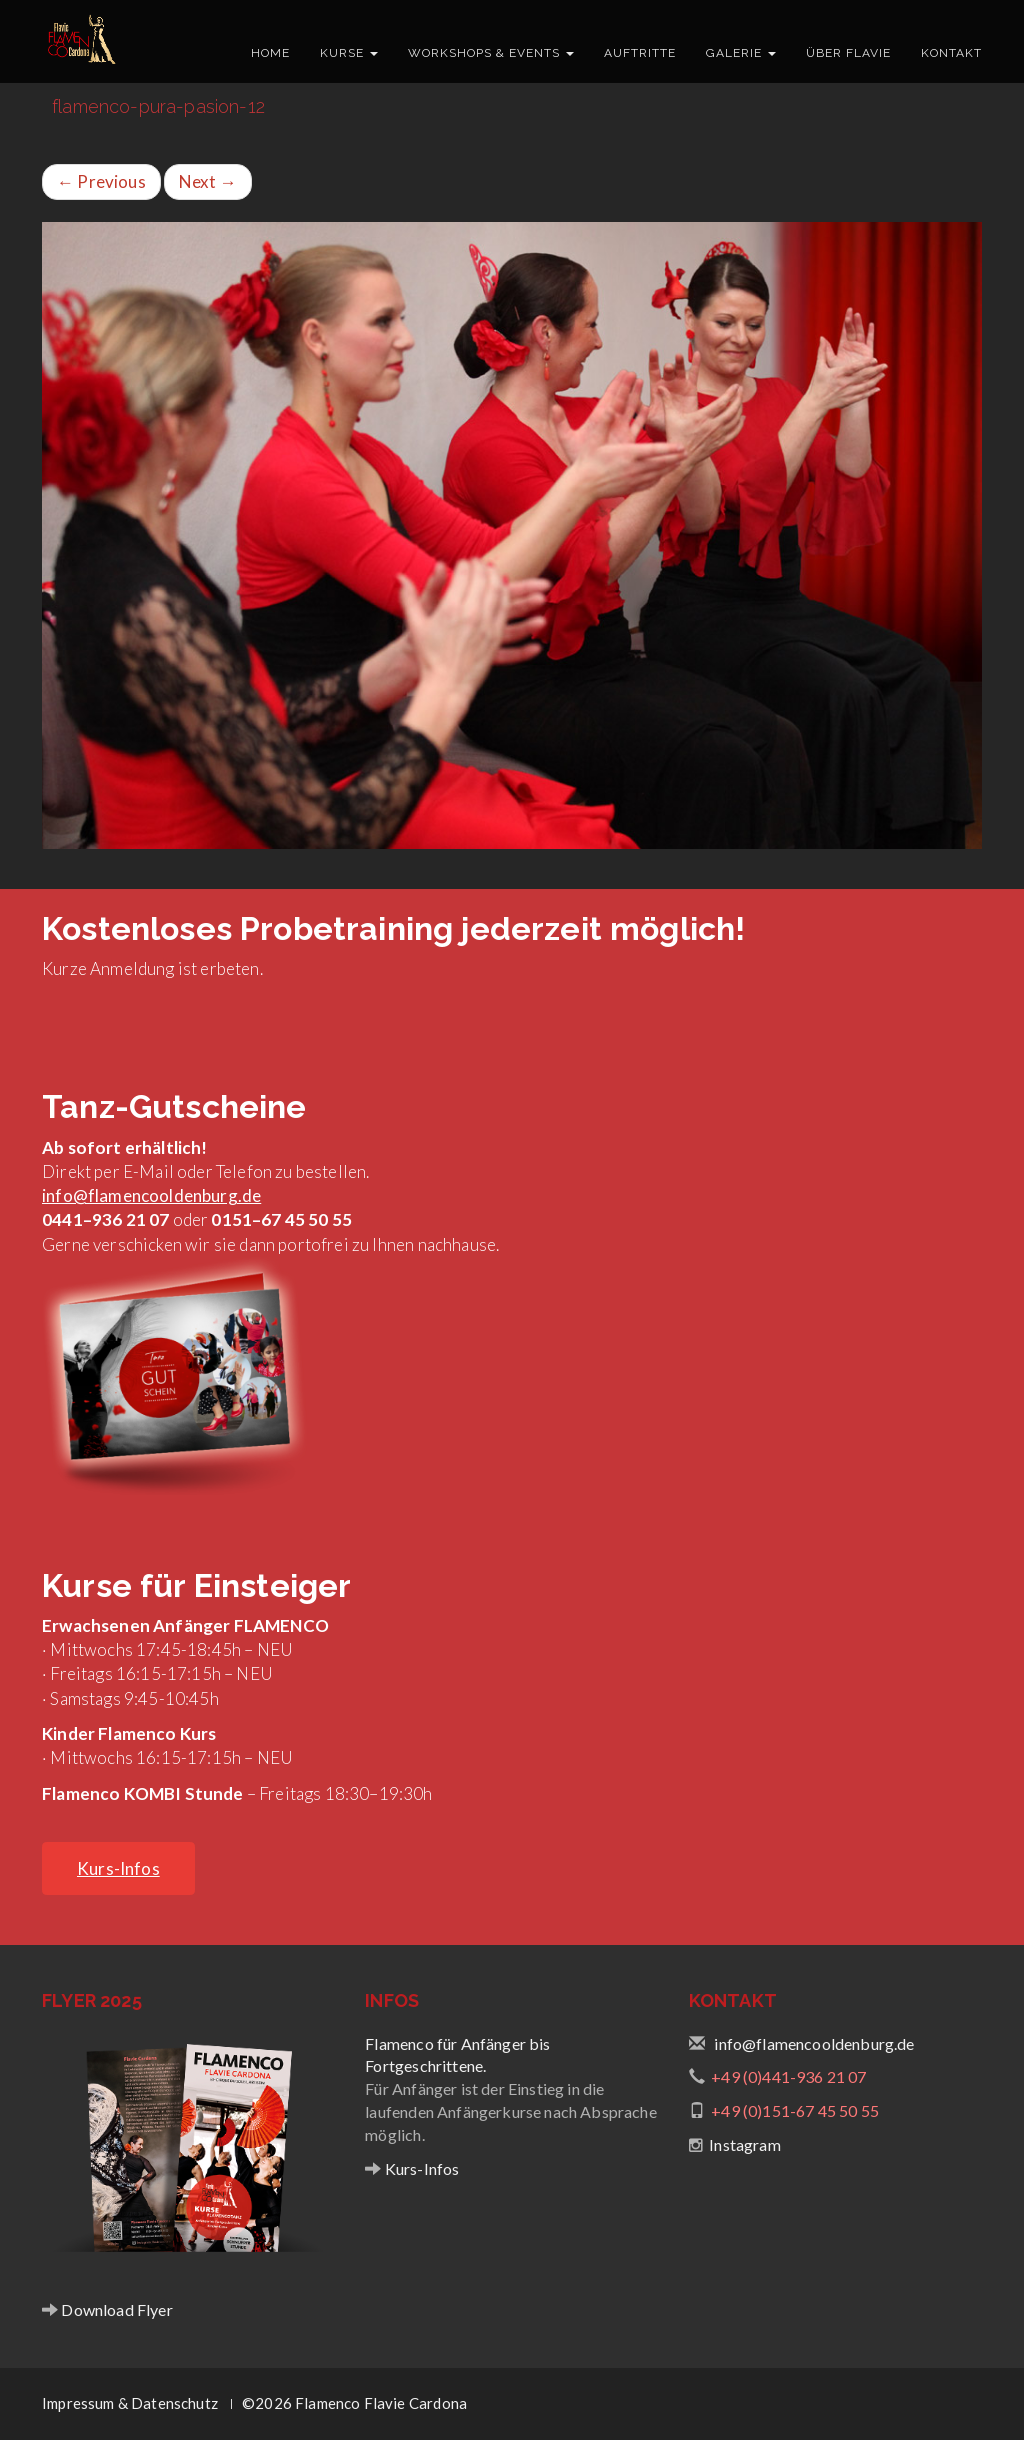 This screenshot has height=2440, width=1024. I want to click on Previous, so click(101, 181).